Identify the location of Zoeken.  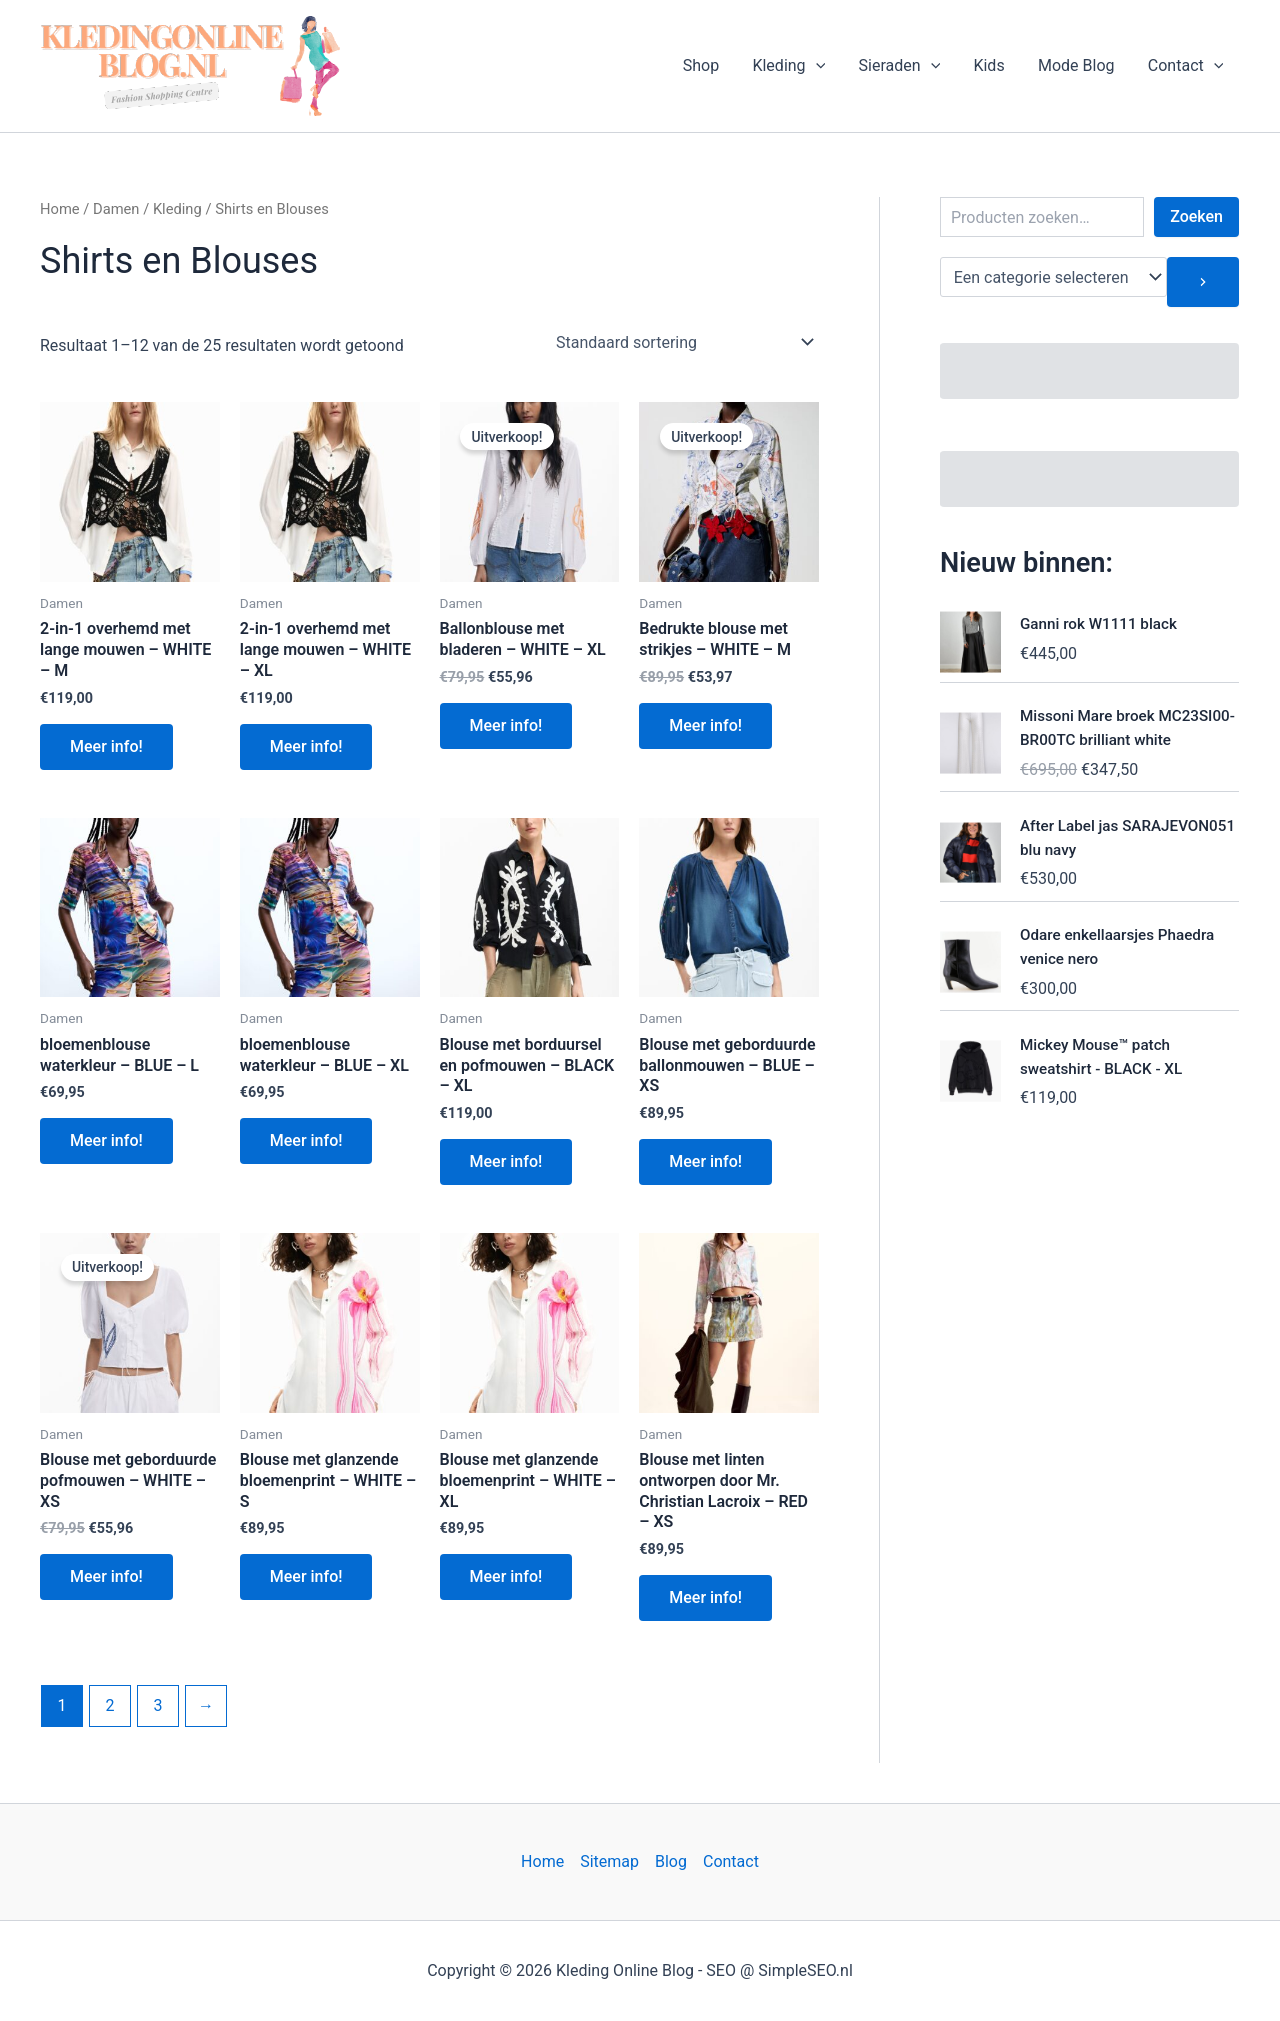
(1196, 216).